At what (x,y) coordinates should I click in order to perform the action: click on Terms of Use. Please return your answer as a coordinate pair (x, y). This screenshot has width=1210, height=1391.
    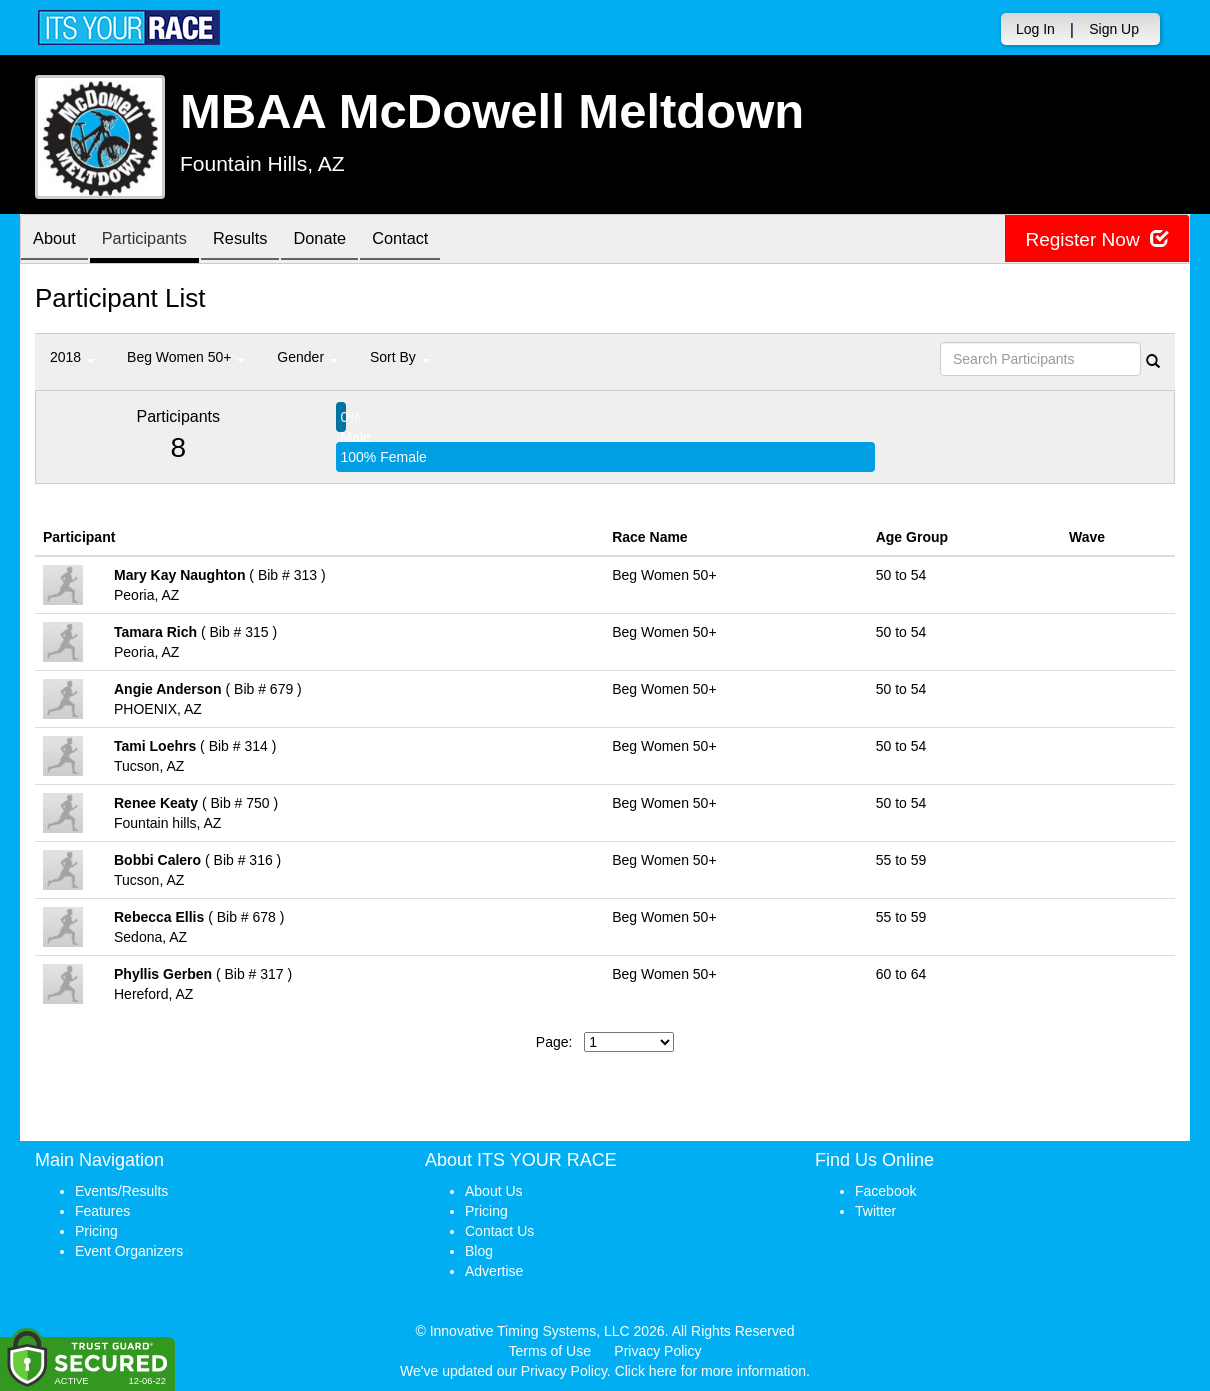
    Looking at the image, I should click on (550, 1351).